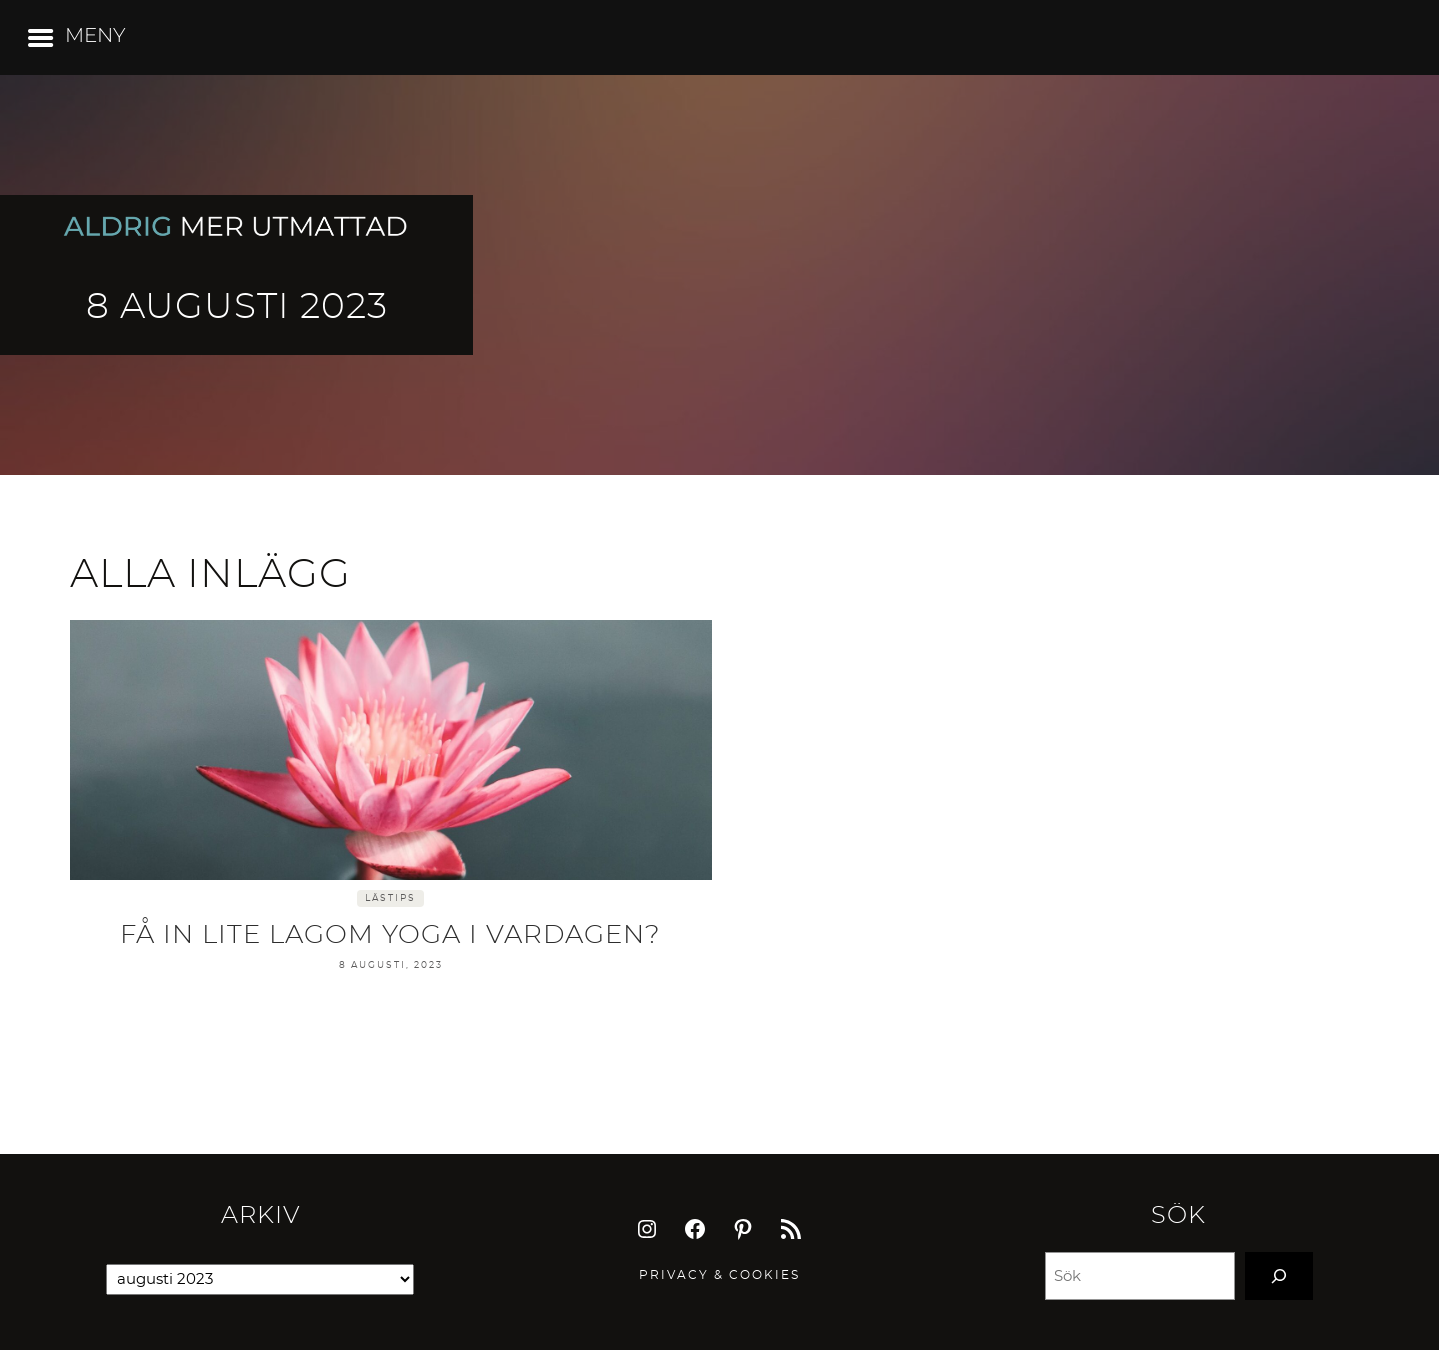  What do you see at coordinates (715, 1275) in the screenshot?
I see `Privacy & Cookie` at bounding box center [715, 1275].